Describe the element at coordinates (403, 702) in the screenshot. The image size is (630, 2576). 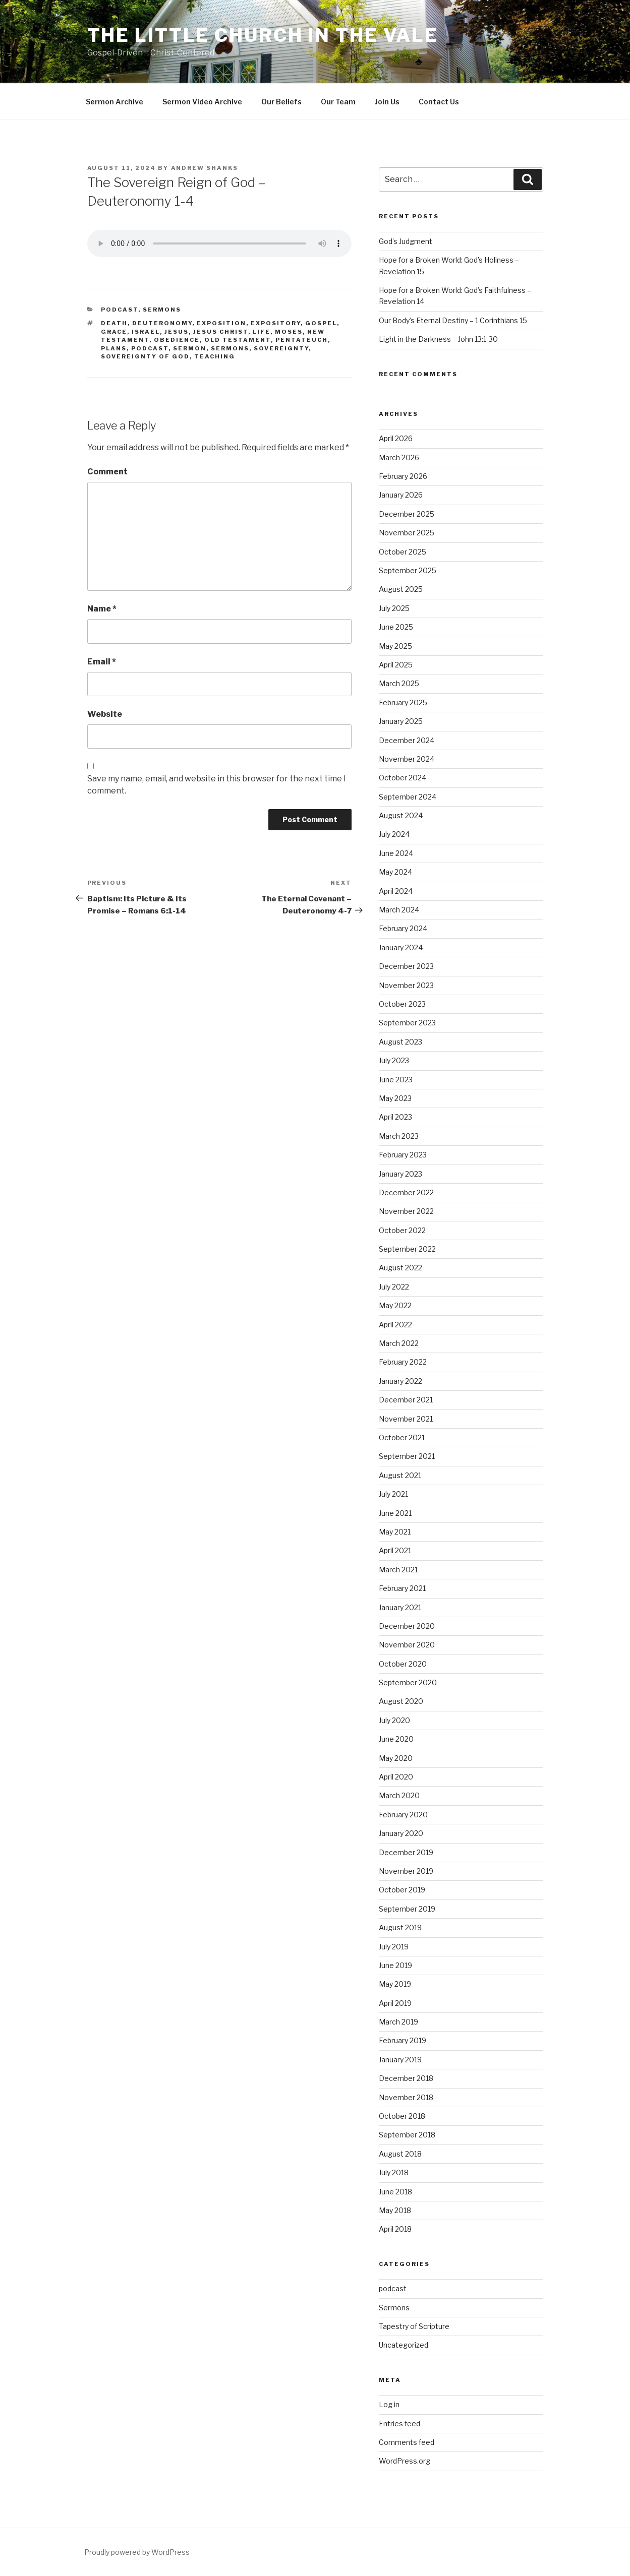
I see `February 2025` at that location.